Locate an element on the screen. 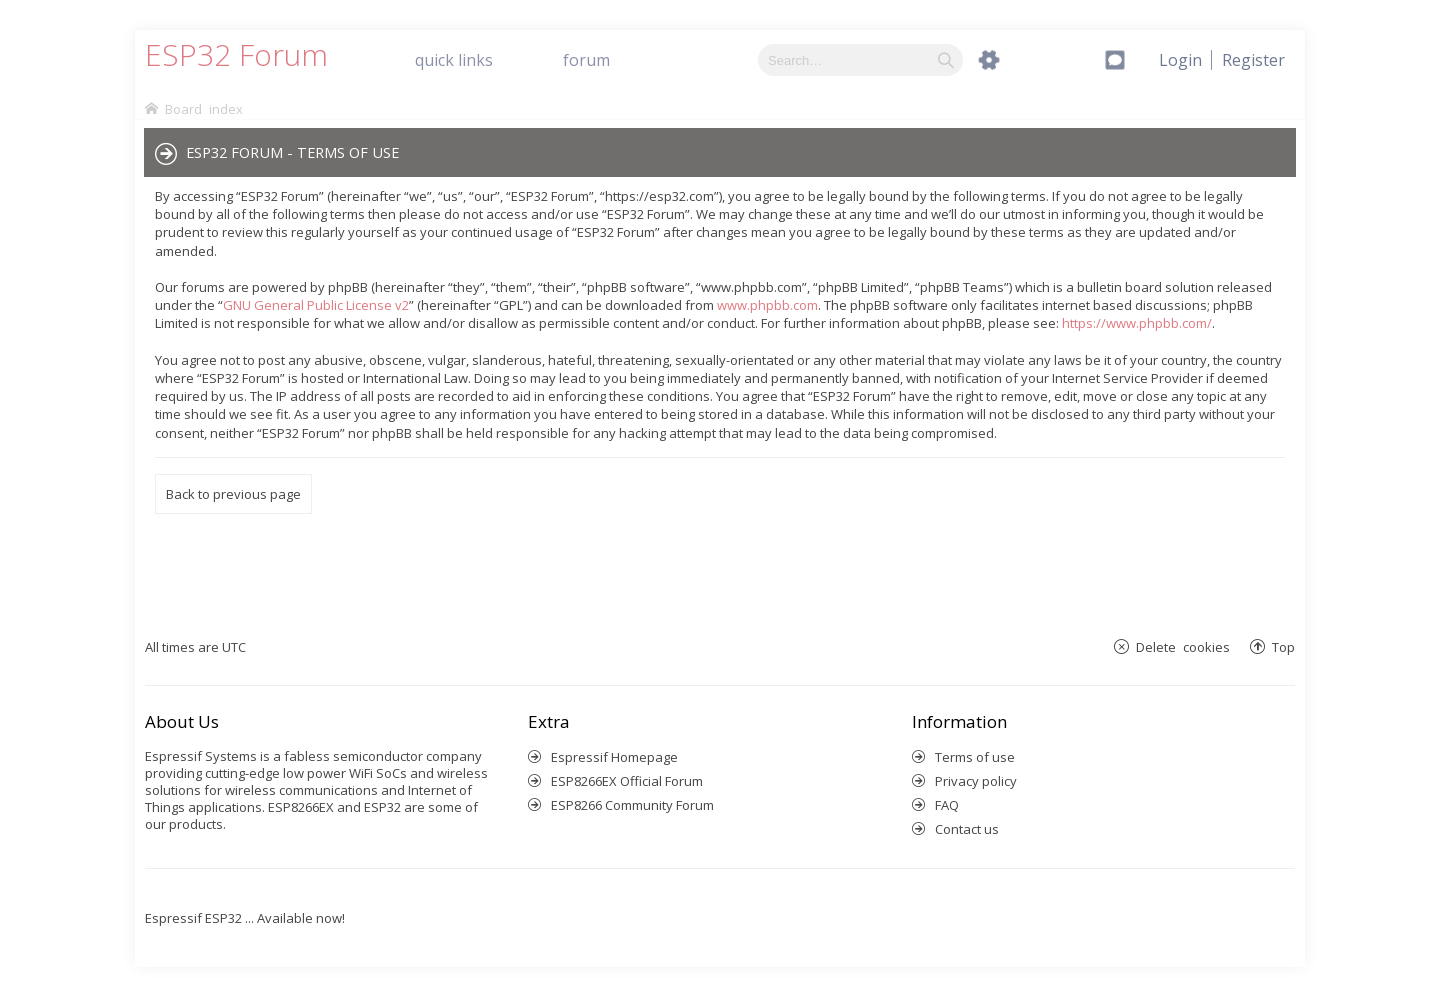 The image size is (1440, 997). Terms of use is located at coordinates (975, 757).